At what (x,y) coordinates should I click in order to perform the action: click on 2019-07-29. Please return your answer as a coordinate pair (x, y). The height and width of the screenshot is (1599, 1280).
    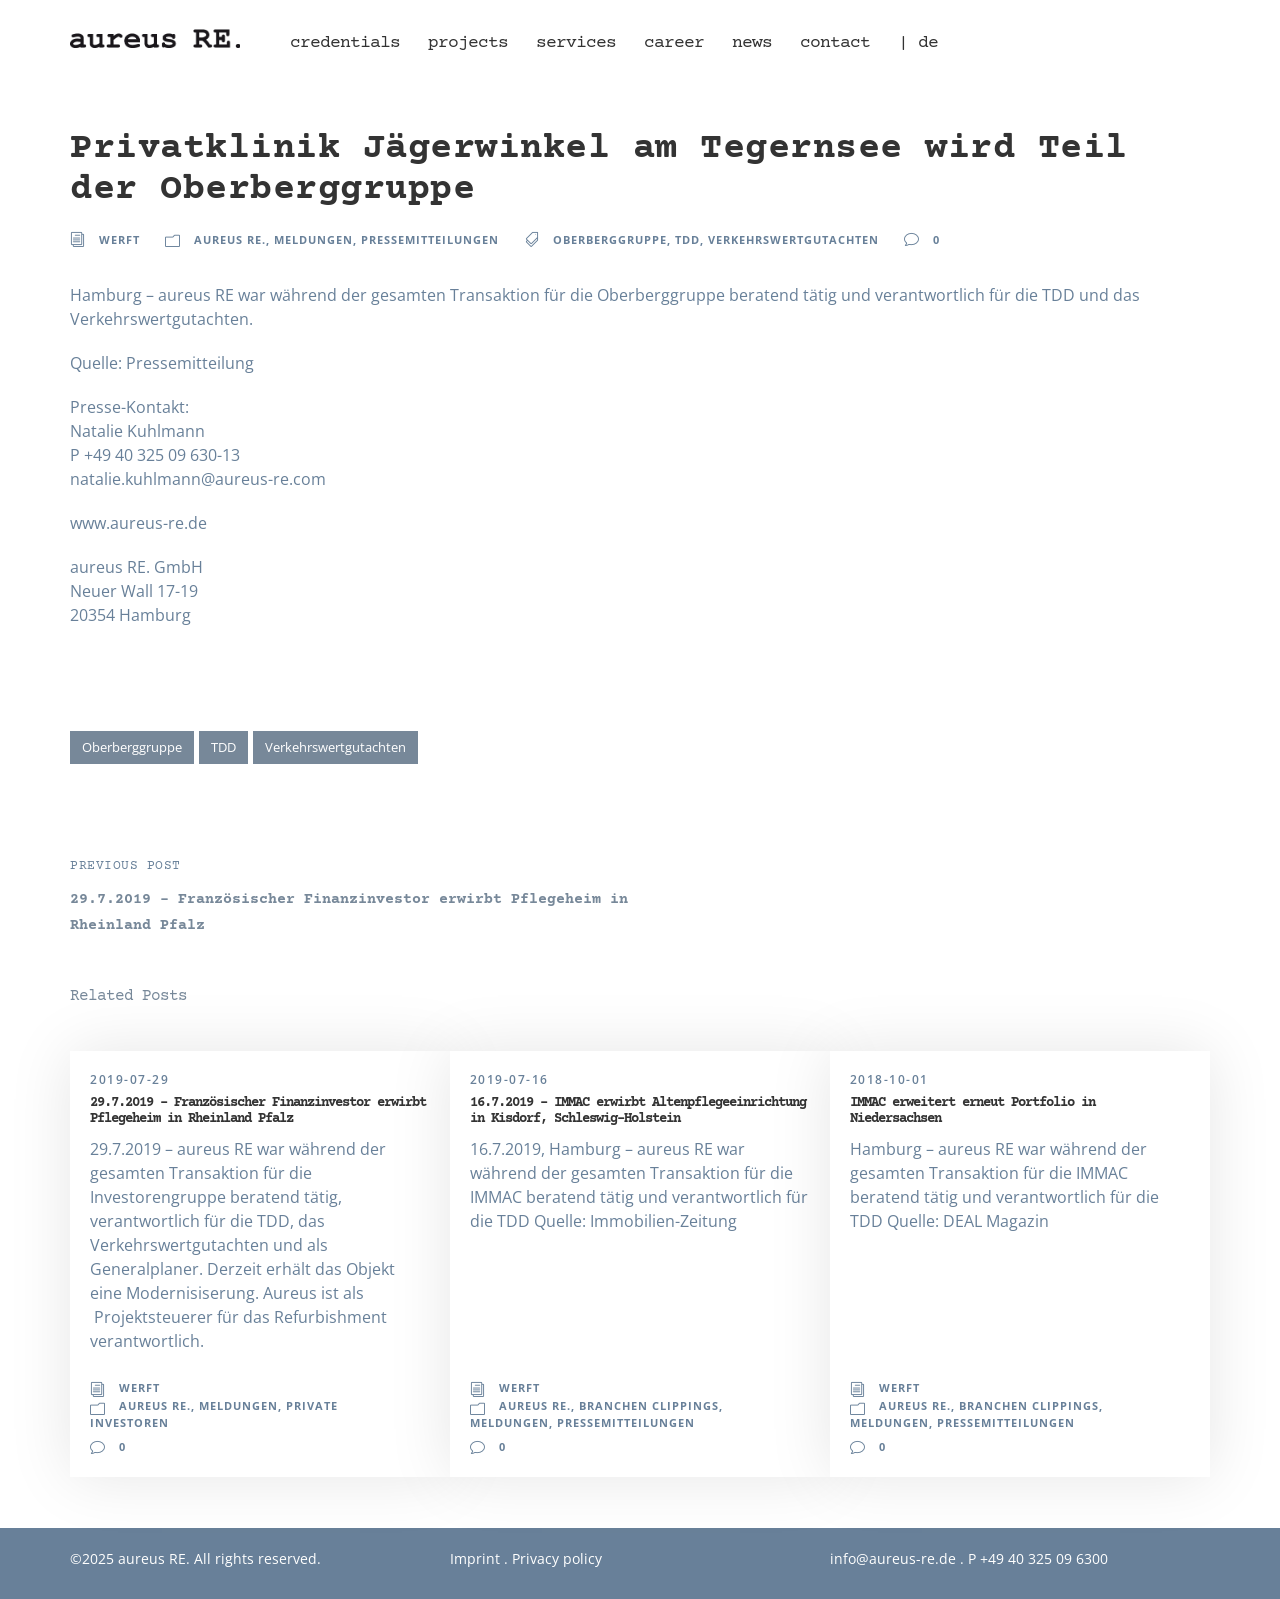
    Looking at the image, I should click on (129, 1079).